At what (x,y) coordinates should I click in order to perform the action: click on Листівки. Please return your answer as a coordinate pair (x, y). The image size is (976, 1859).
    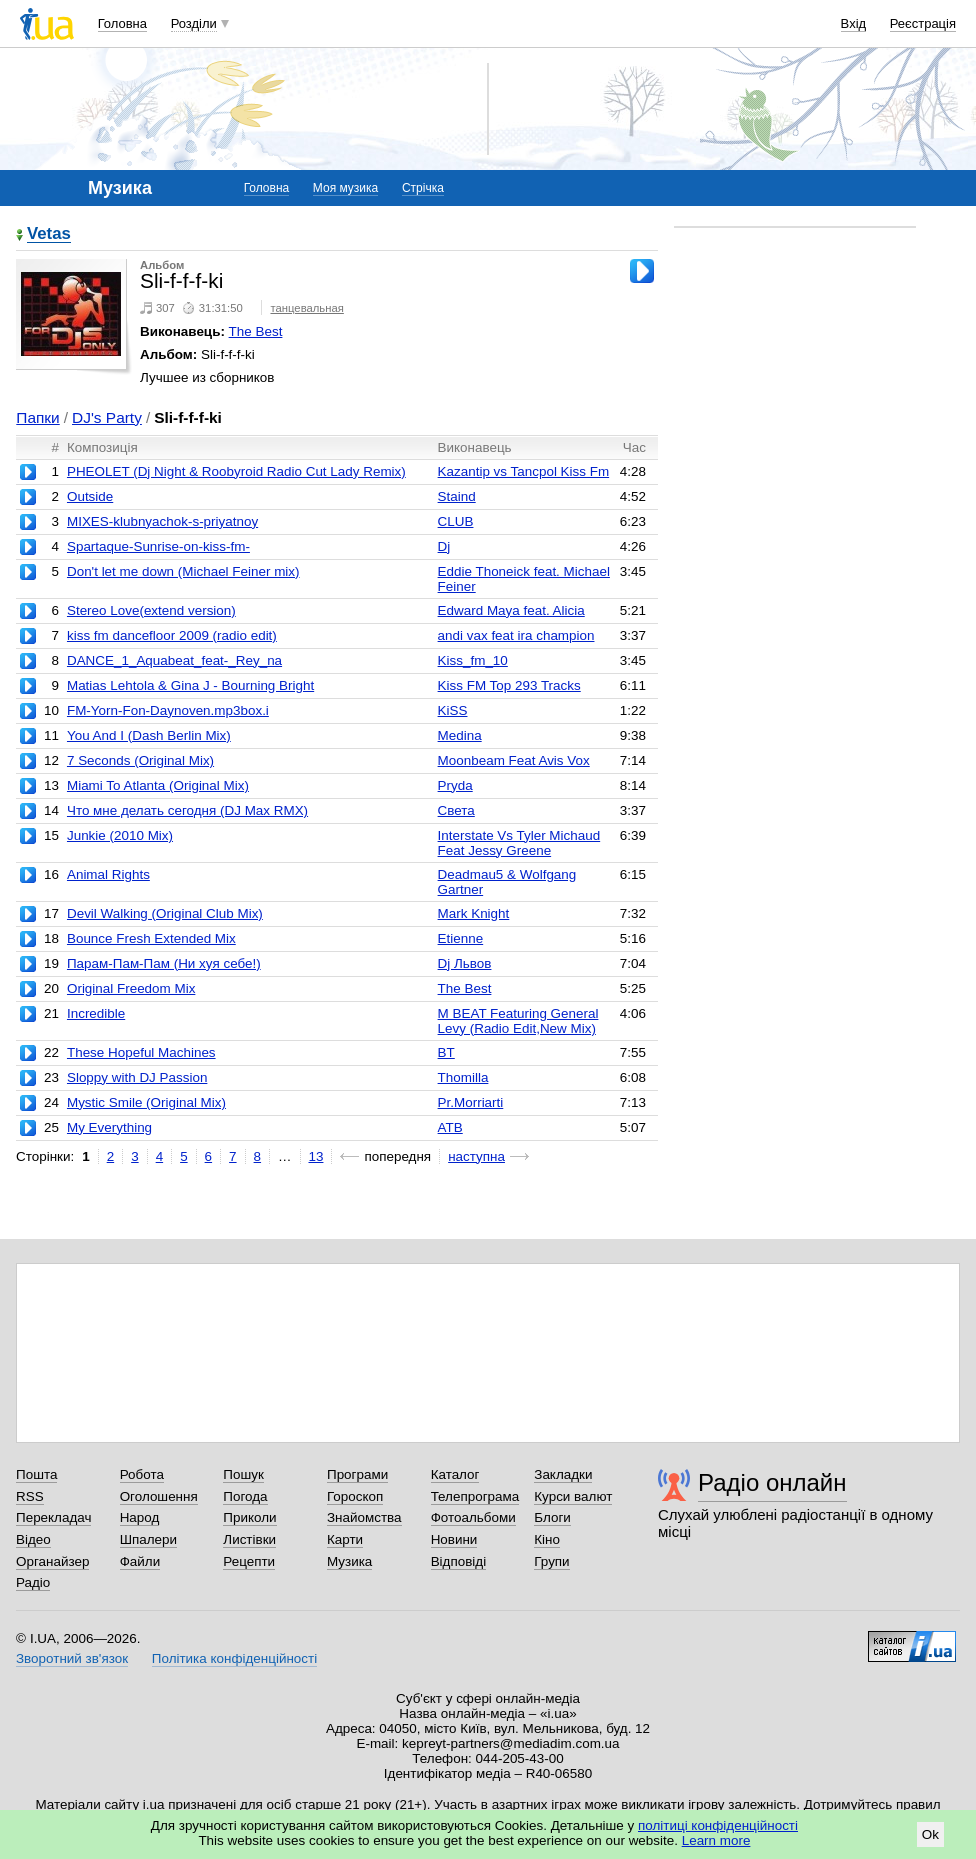
    Looking at the image, I should click on (249, 1539).